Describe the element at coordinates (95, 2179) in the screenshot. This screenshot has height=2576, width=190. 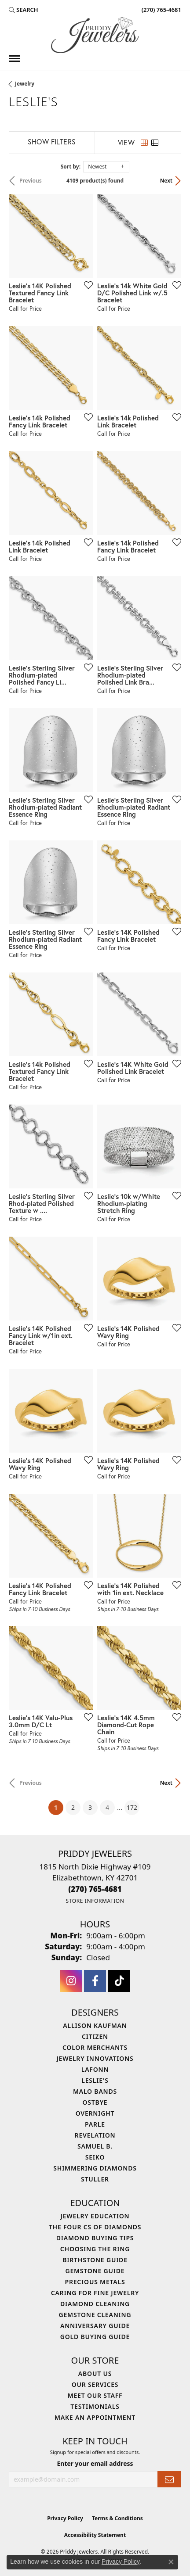
I see `Stuller [menuitem]` at that location.